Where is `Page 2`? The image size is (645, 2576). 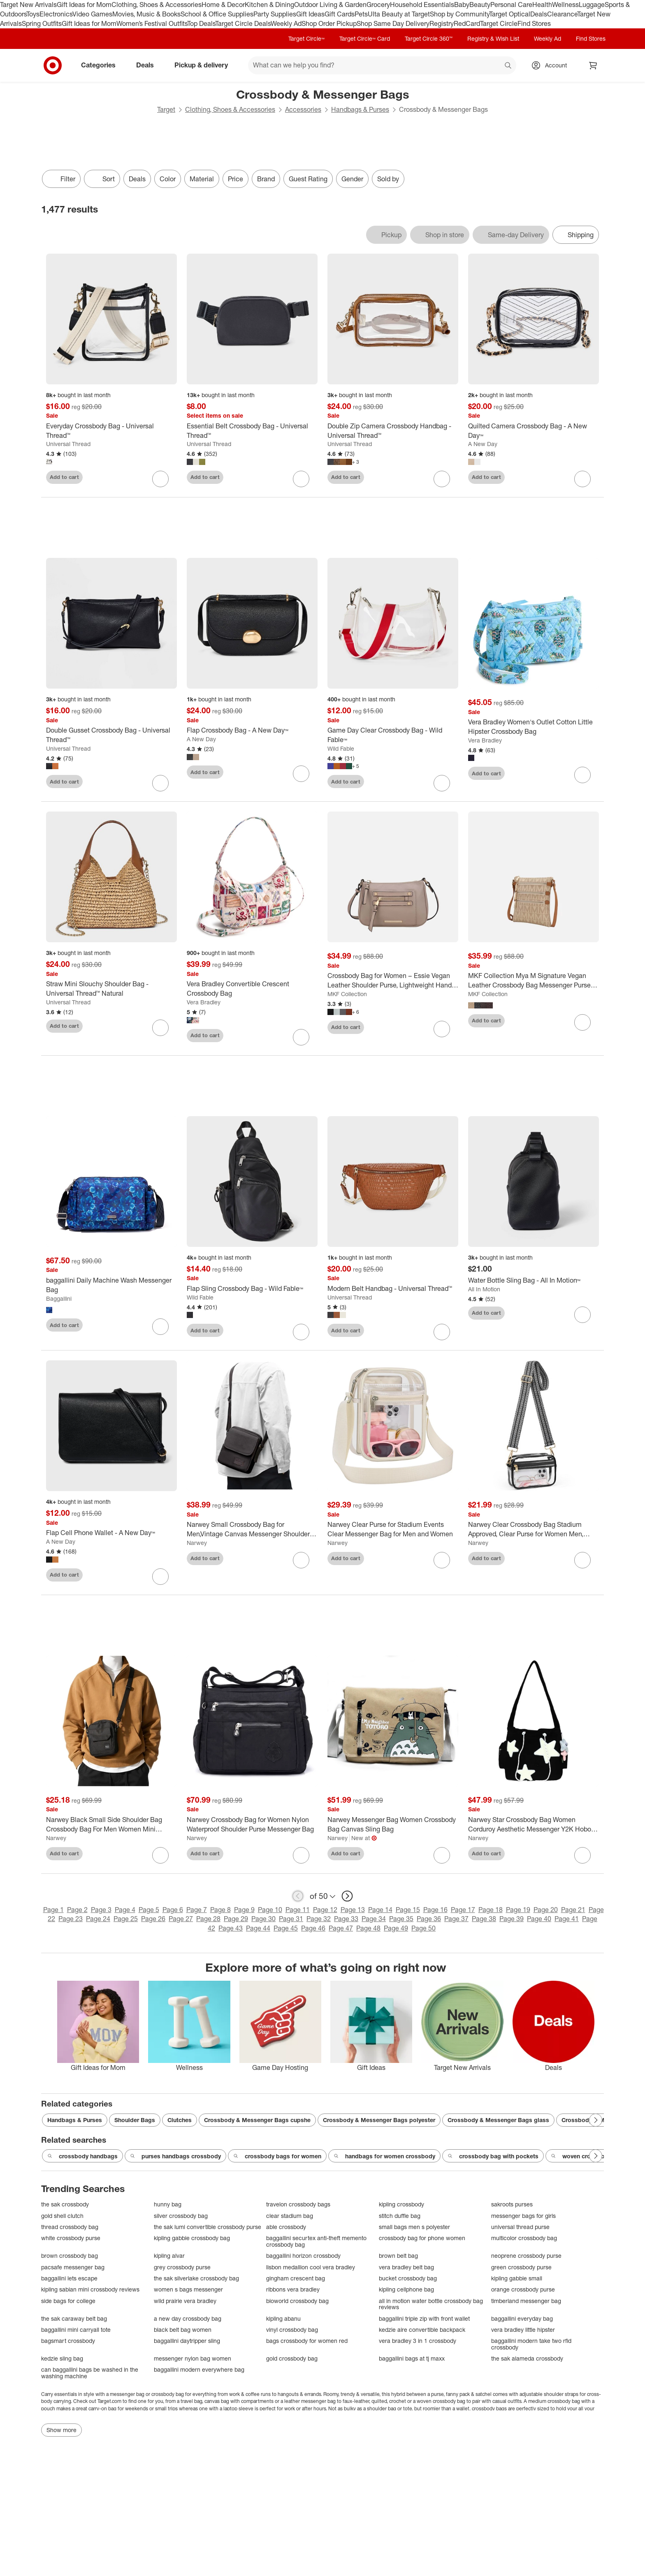
Page 2 is located at coordinates (77, 1909).